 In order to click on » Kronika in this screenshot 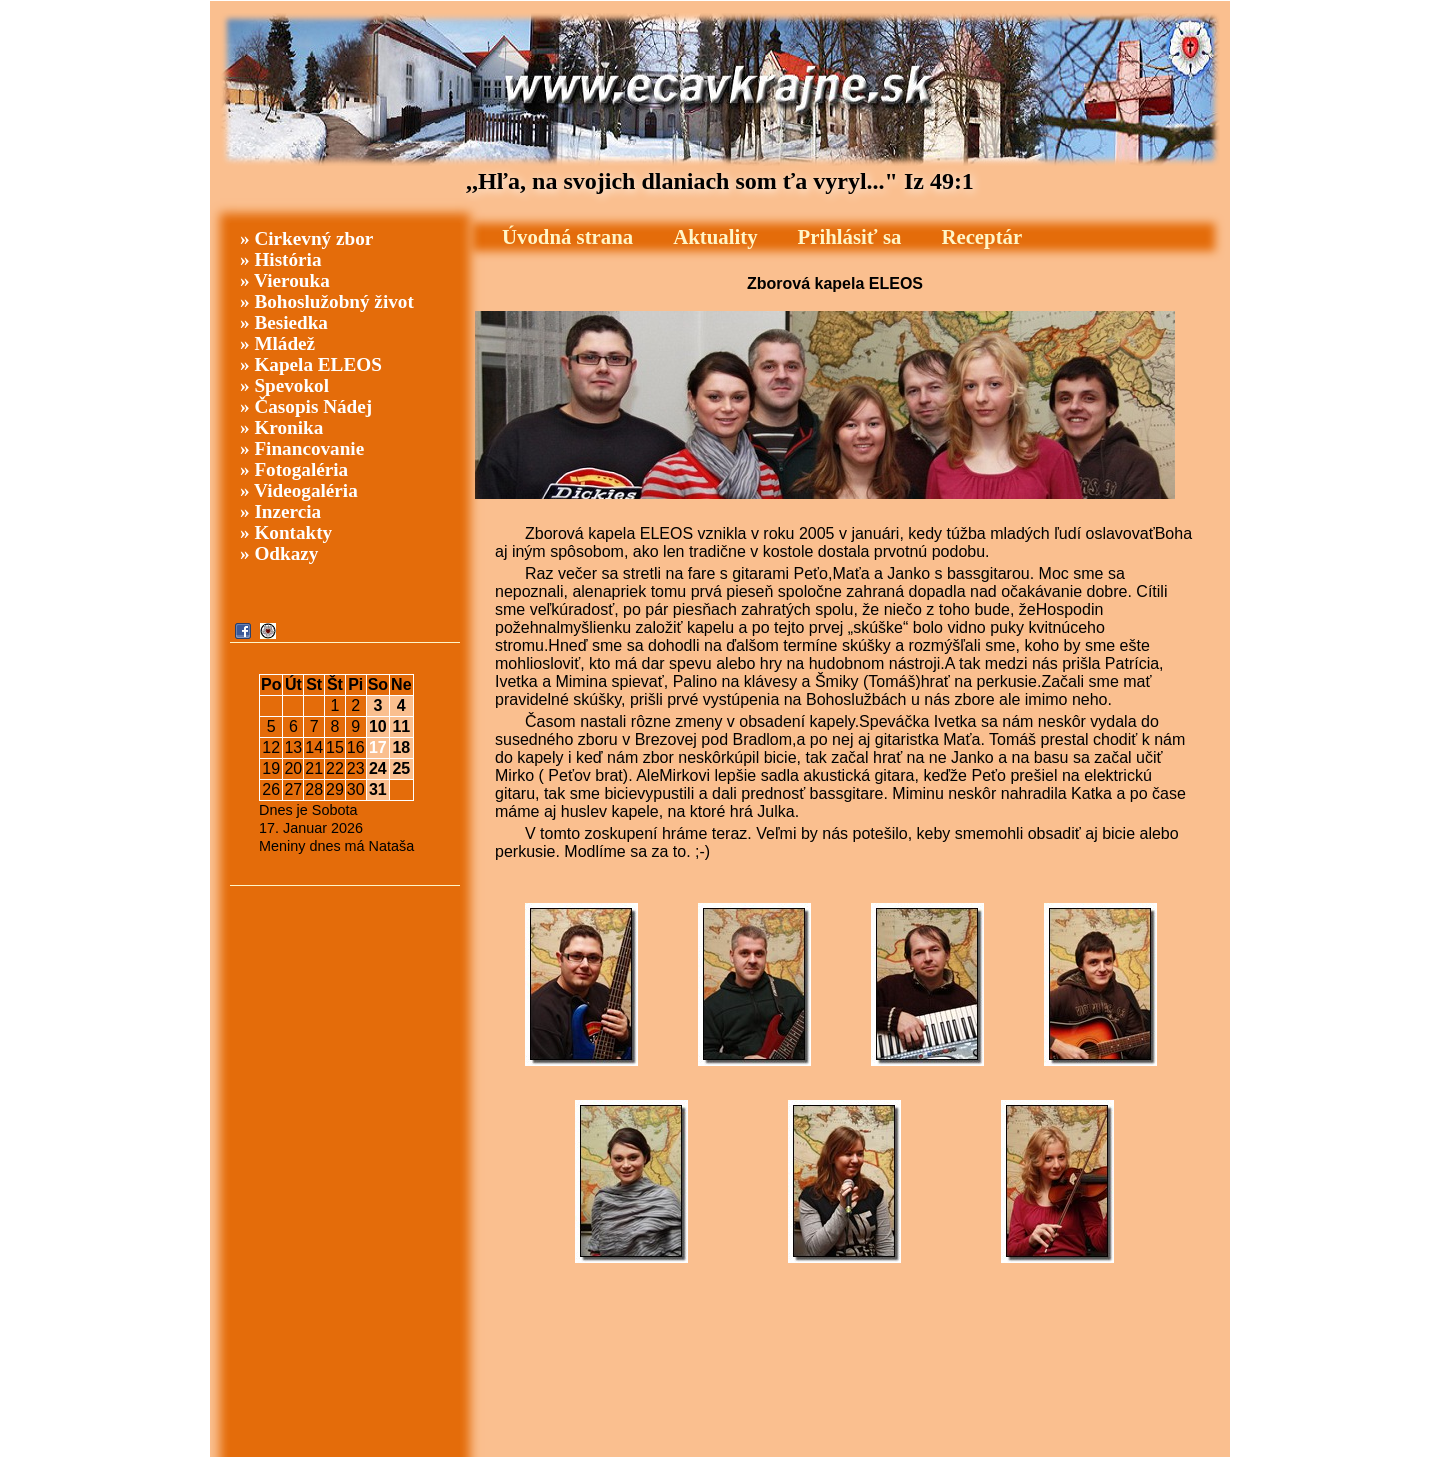, I will do `click(281, 427)`.